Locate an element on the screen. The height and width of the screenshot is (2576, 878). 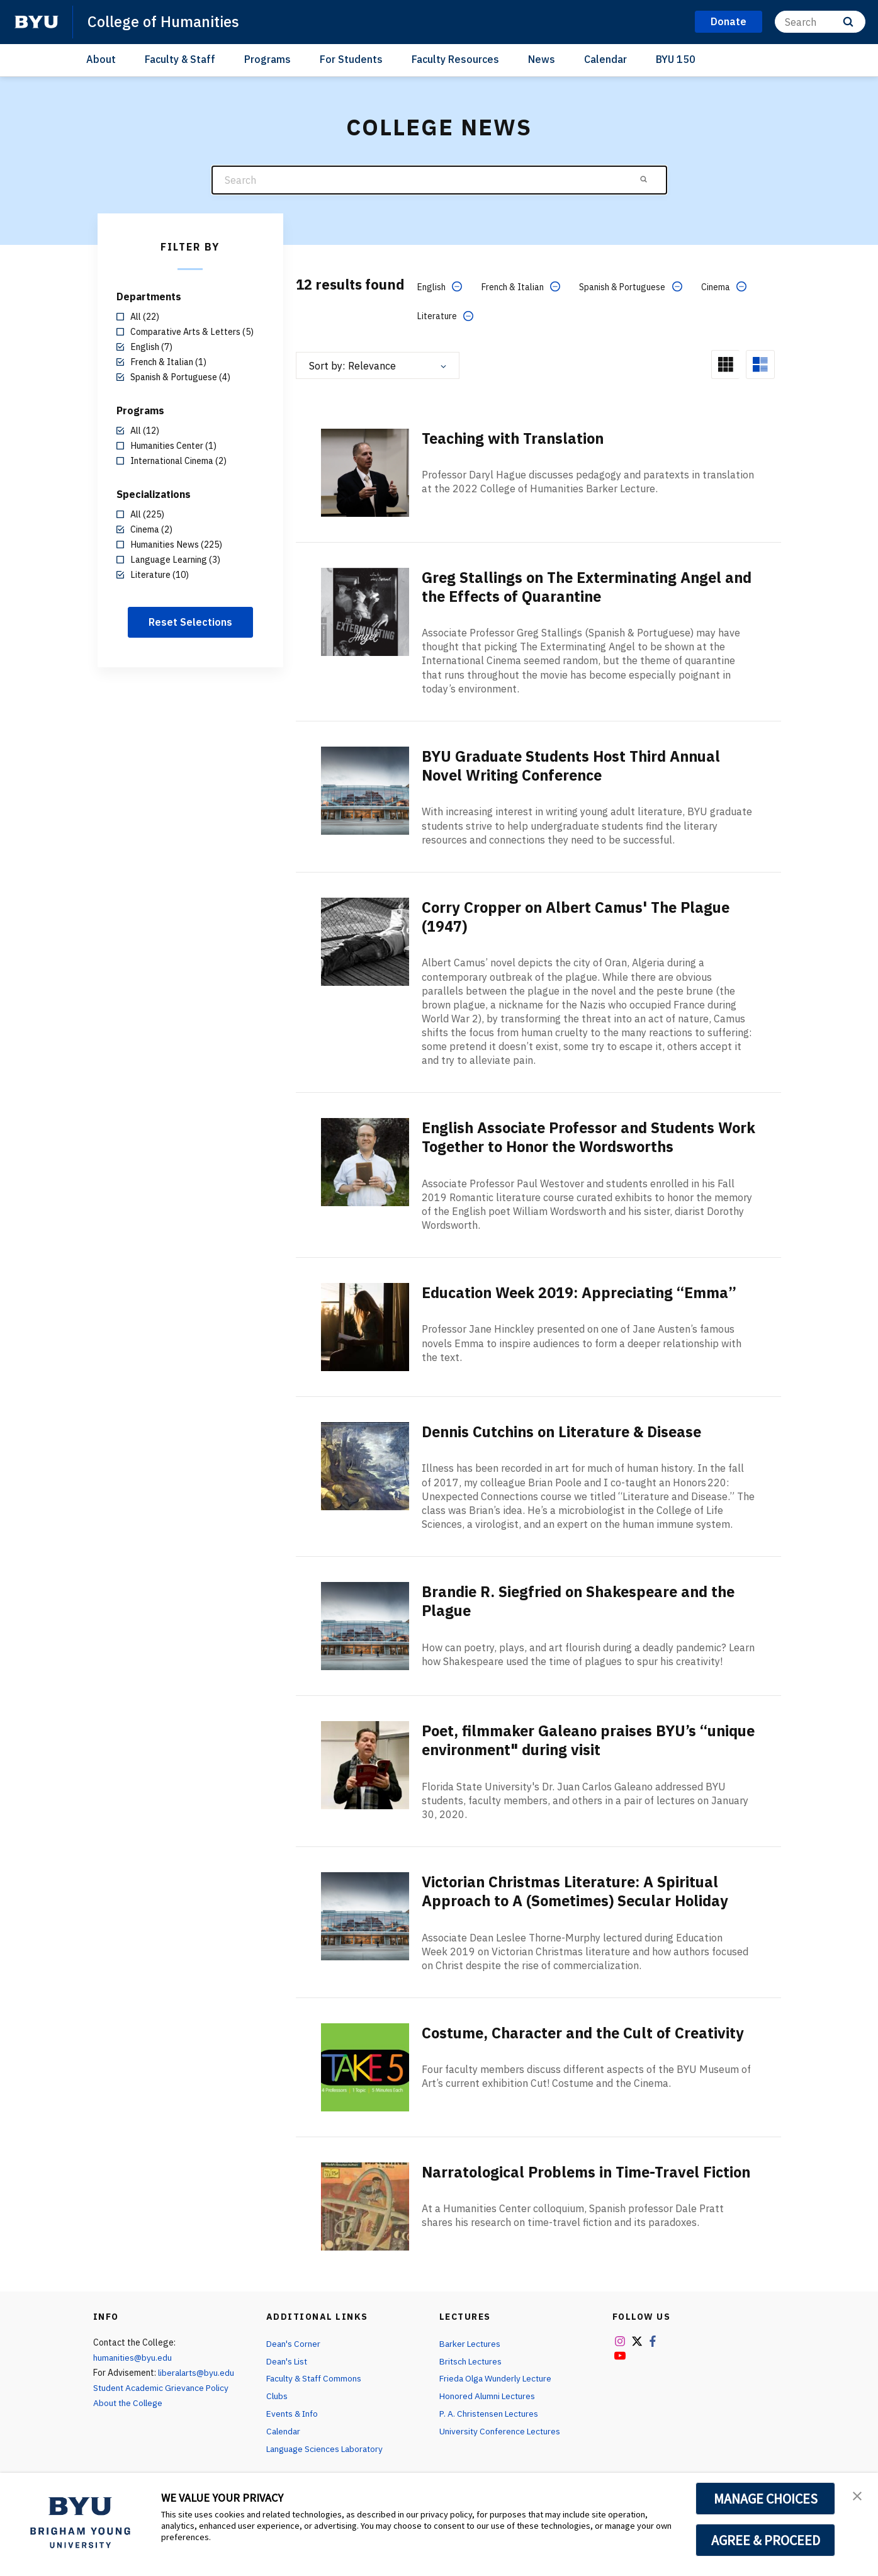
About is located at coordinates (101, 59).